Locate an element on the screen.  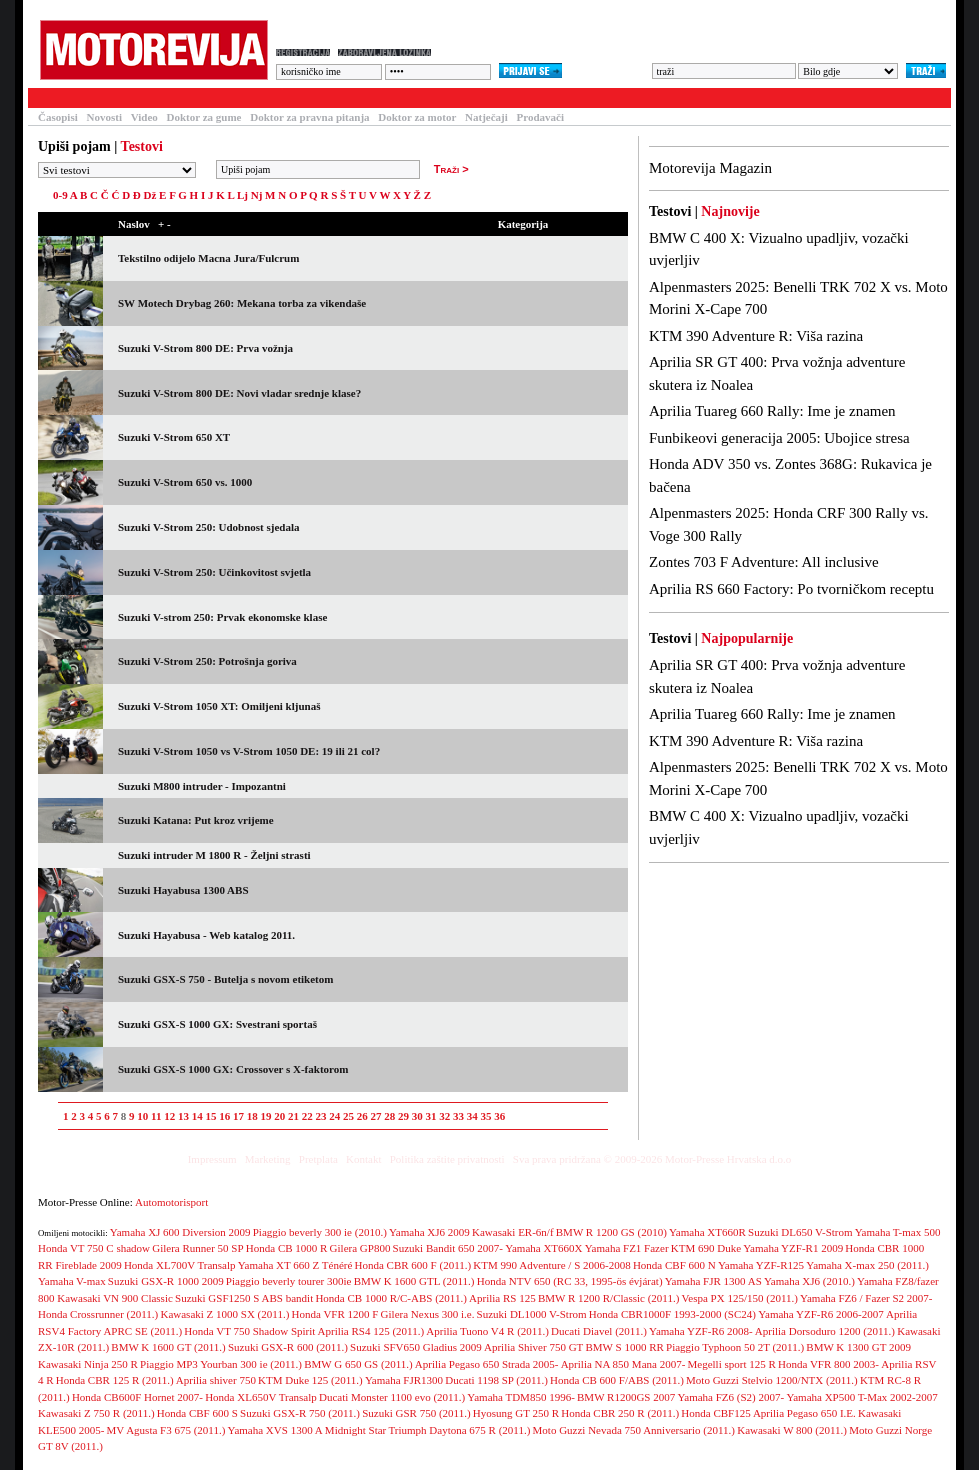
BMW K 1600 GT (2011.) is located at coordinates (168, 1347).